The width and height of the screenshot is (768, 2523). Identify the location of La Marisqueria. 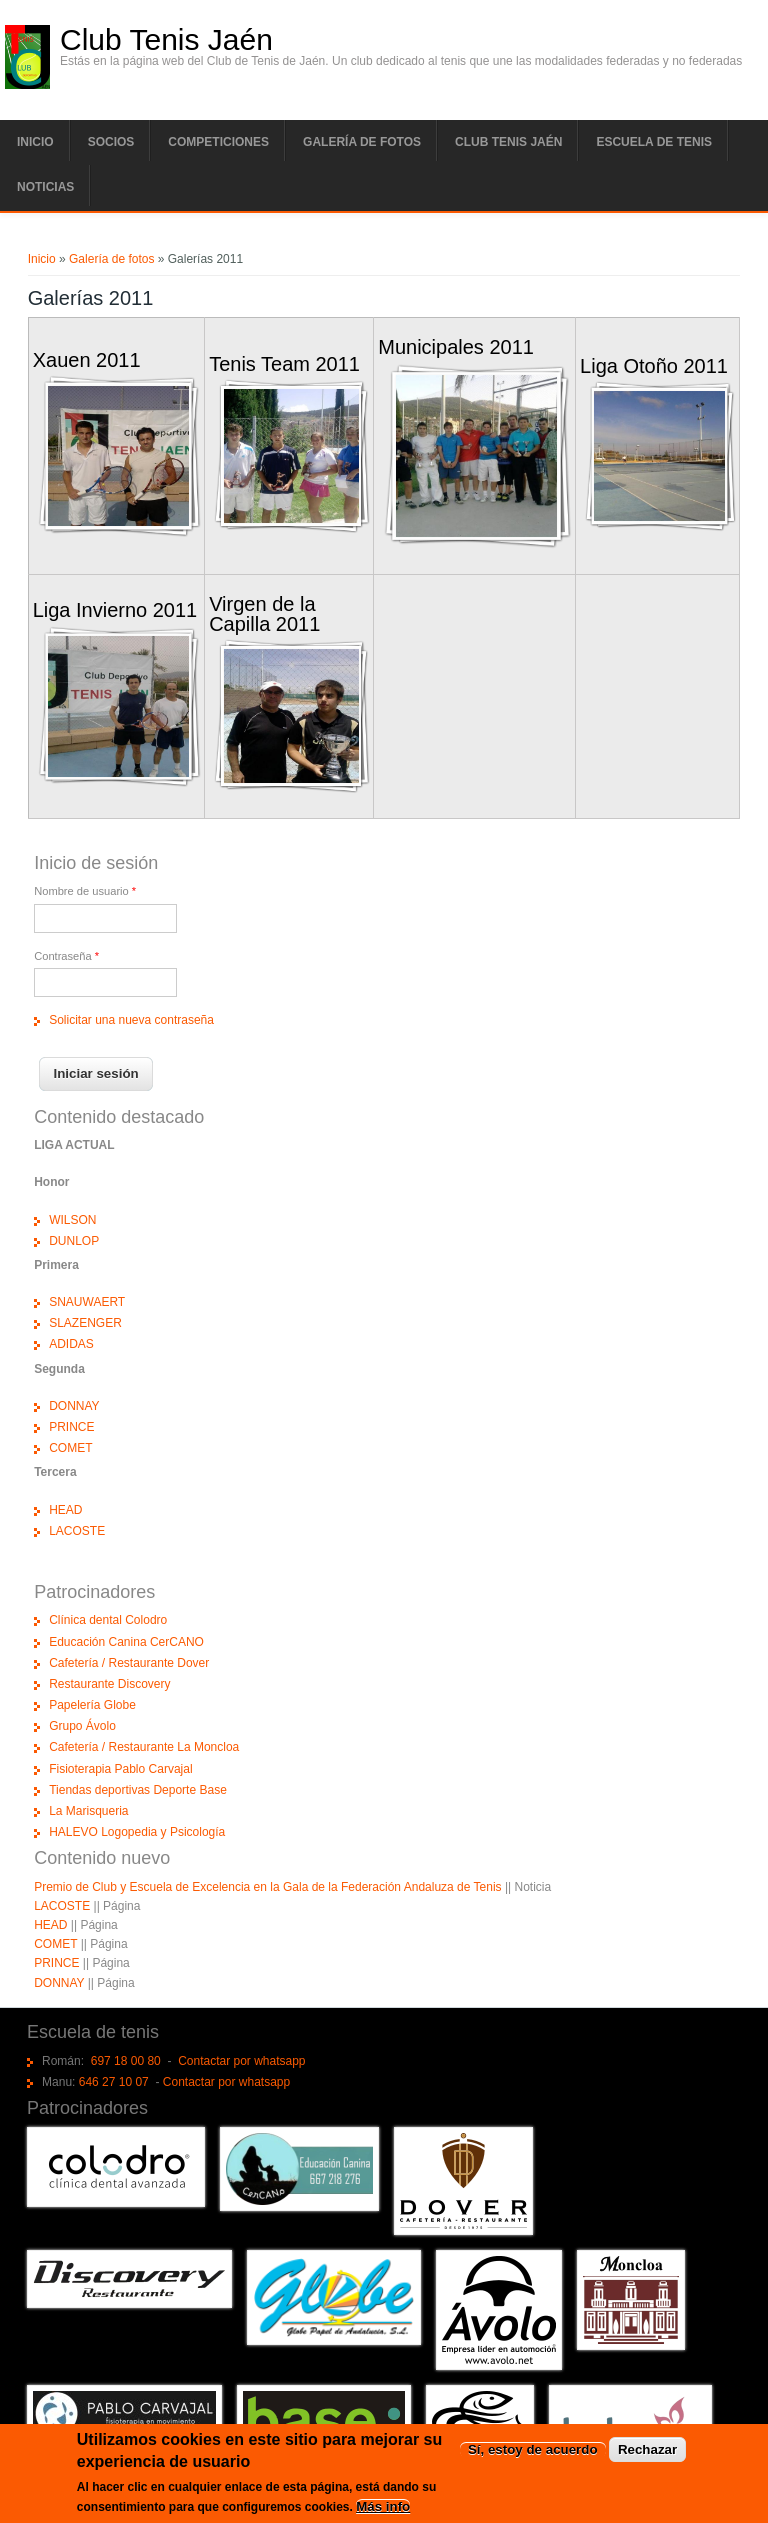
(88, 1811).